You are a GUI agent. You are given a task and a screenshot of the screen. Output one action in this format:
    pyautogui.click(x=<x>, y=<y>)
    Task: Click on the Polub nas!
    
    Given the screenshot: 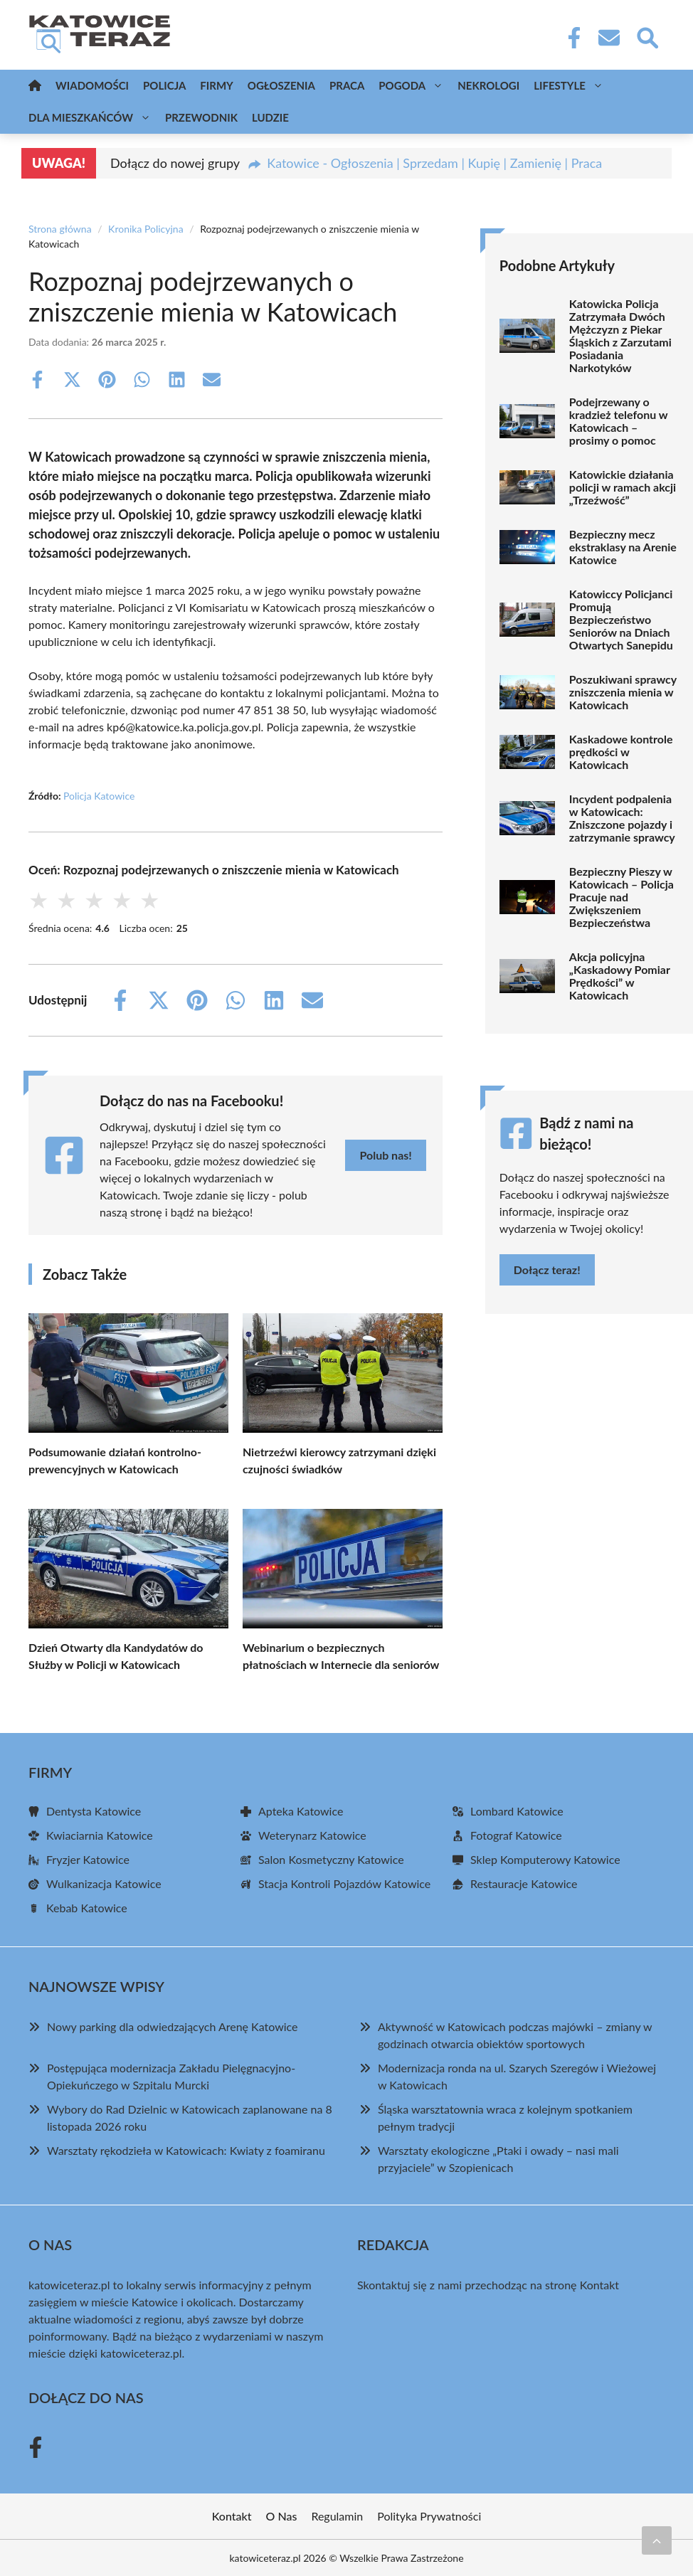 What is the action you would take?
    pyautogui.click(x=385, y=1155)
    